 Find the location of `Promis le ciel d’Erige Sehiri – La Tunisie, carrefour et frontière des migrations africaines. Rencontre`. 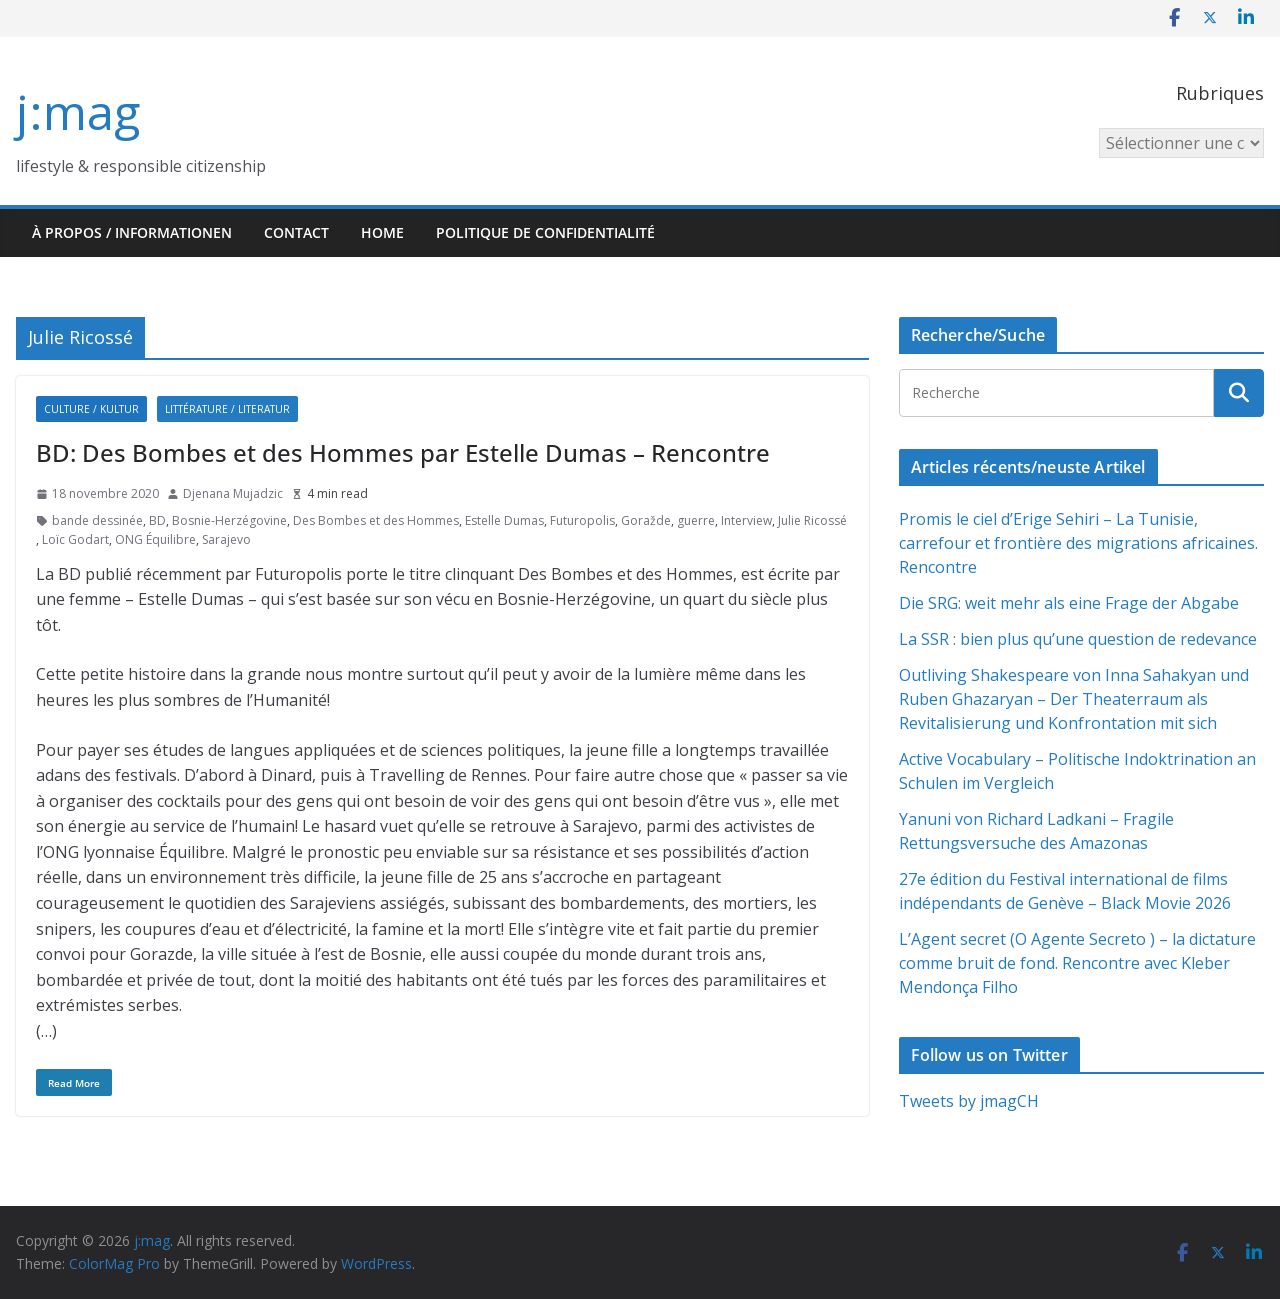

Promis le ciel d’Erige Sehiri – La Tunisie, carrefour et frontière des migrations africaines. Rencontre is located at coordinates (1078, 543).